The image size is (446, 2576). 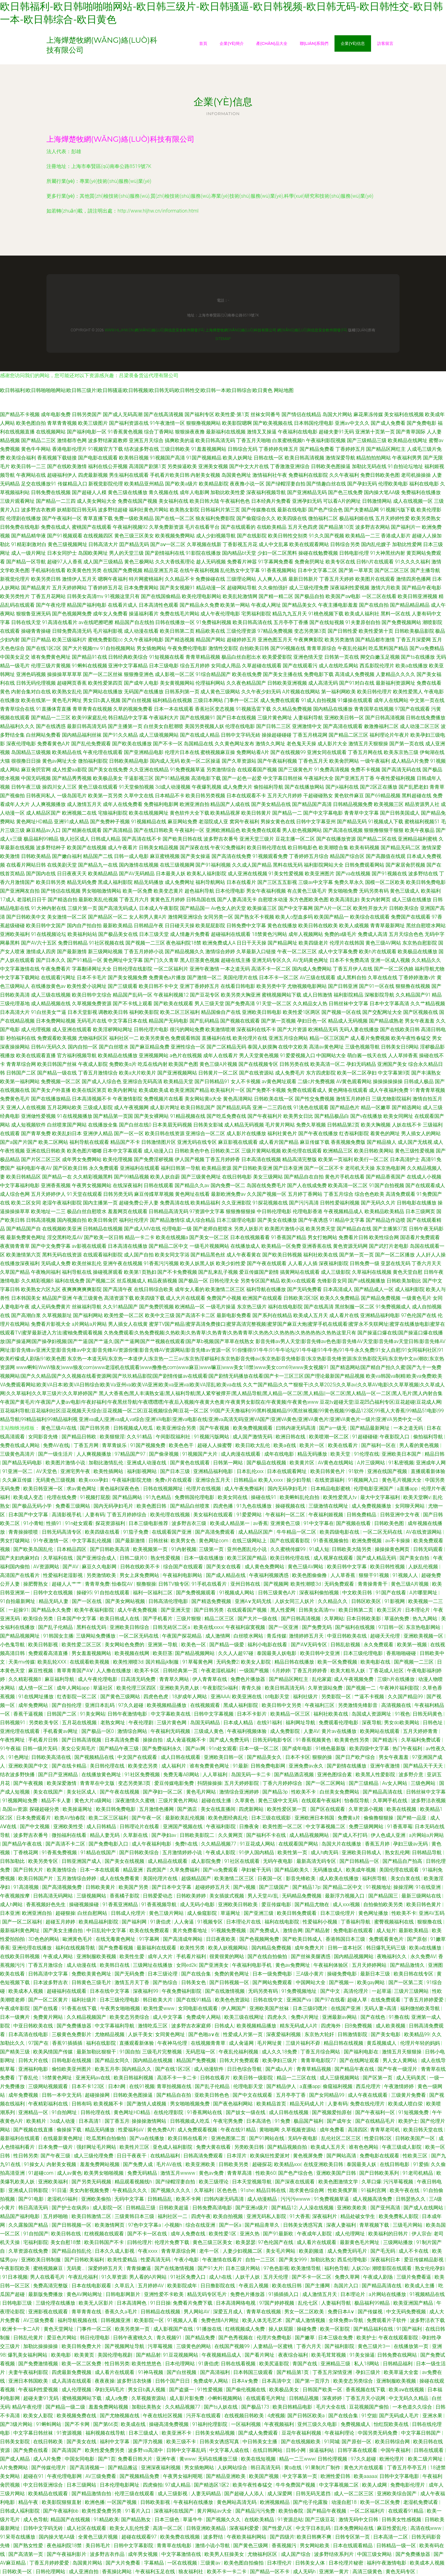 What do you see at coordinates (298, 1844) in the screenshot?
I see `在线观看国产网站` at bounding box center [298, 1844].